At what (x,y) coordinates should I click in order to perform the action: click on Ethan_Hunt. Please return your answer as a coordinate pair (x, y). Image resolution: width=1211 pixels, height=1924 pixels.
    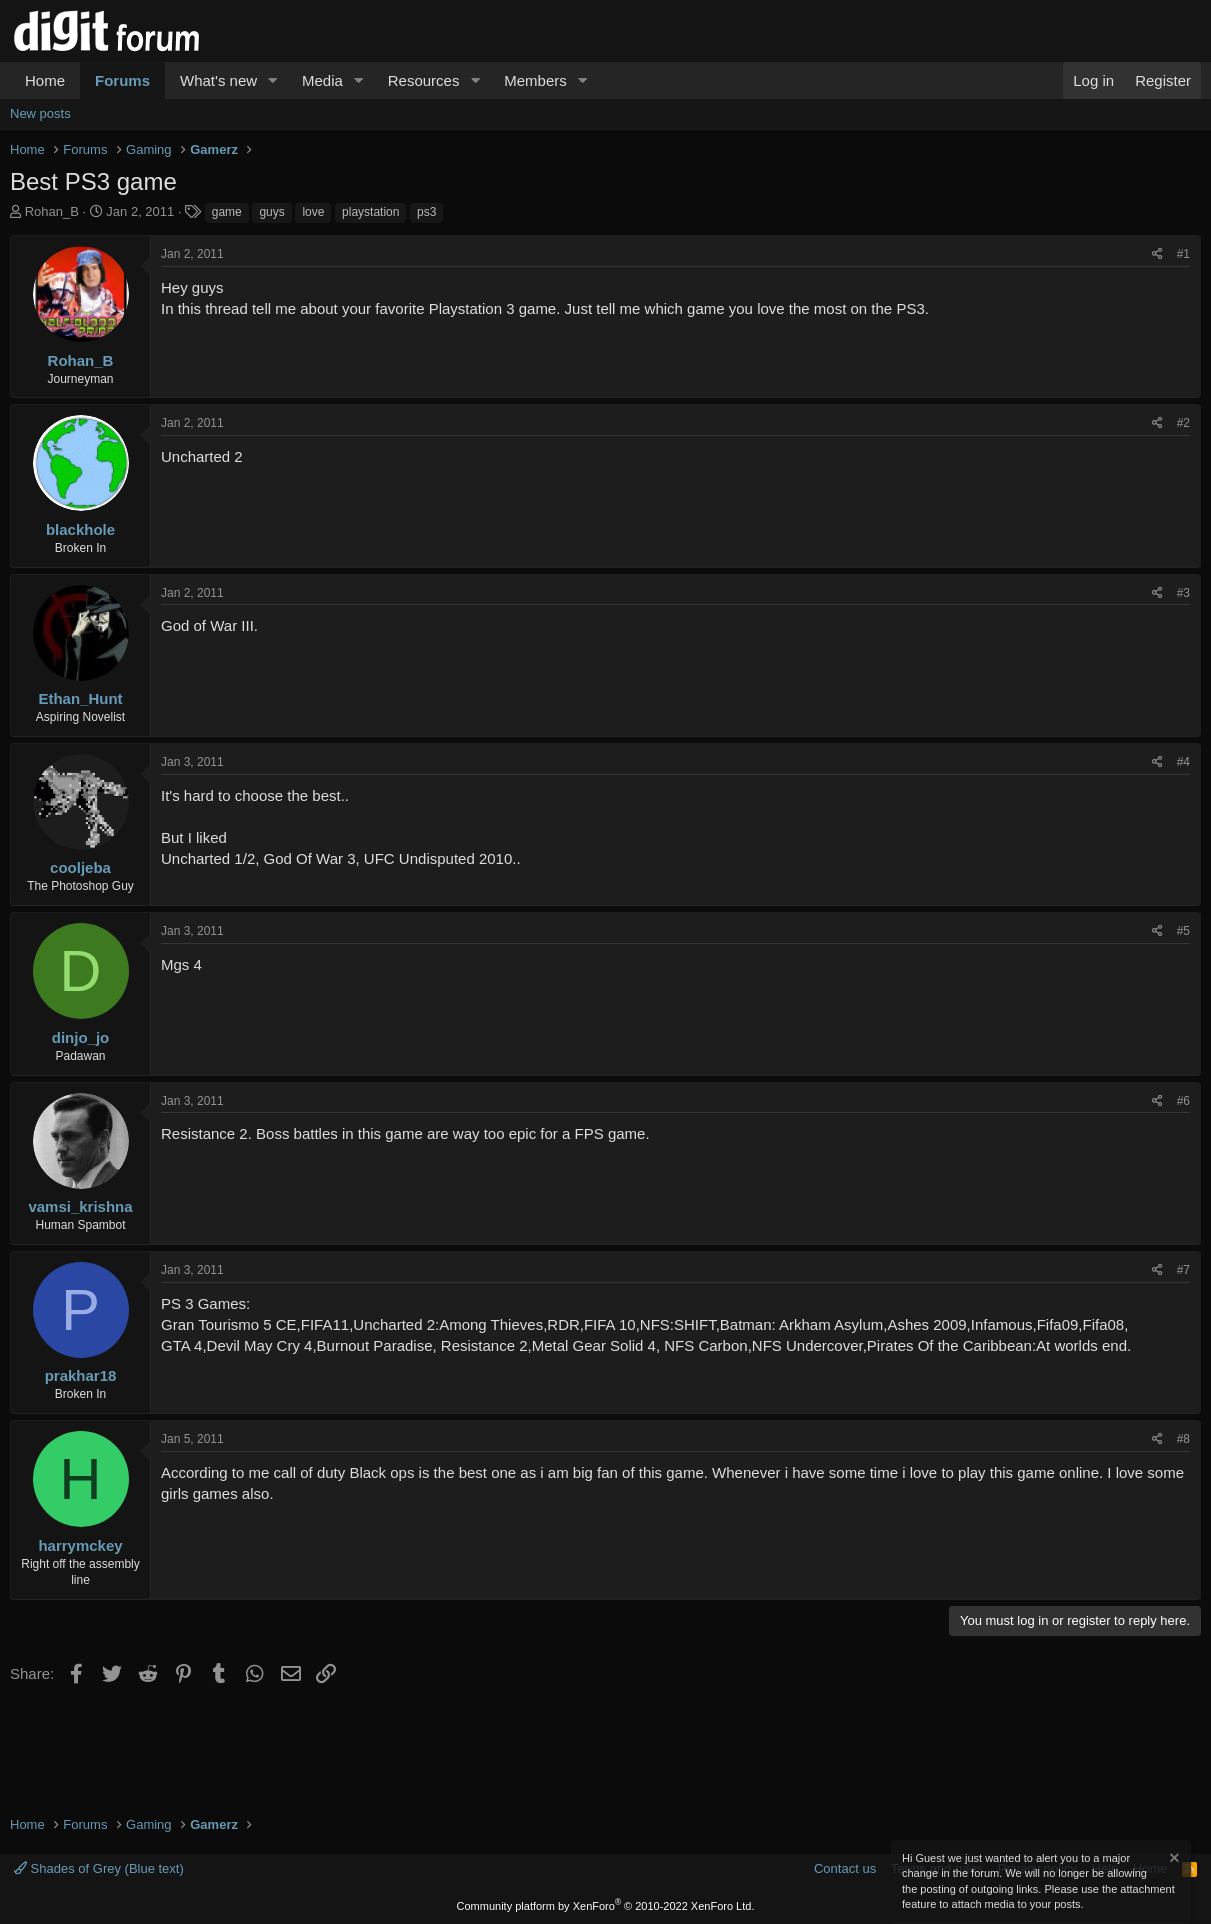
    Looking at the image, I should click on (80, 698).